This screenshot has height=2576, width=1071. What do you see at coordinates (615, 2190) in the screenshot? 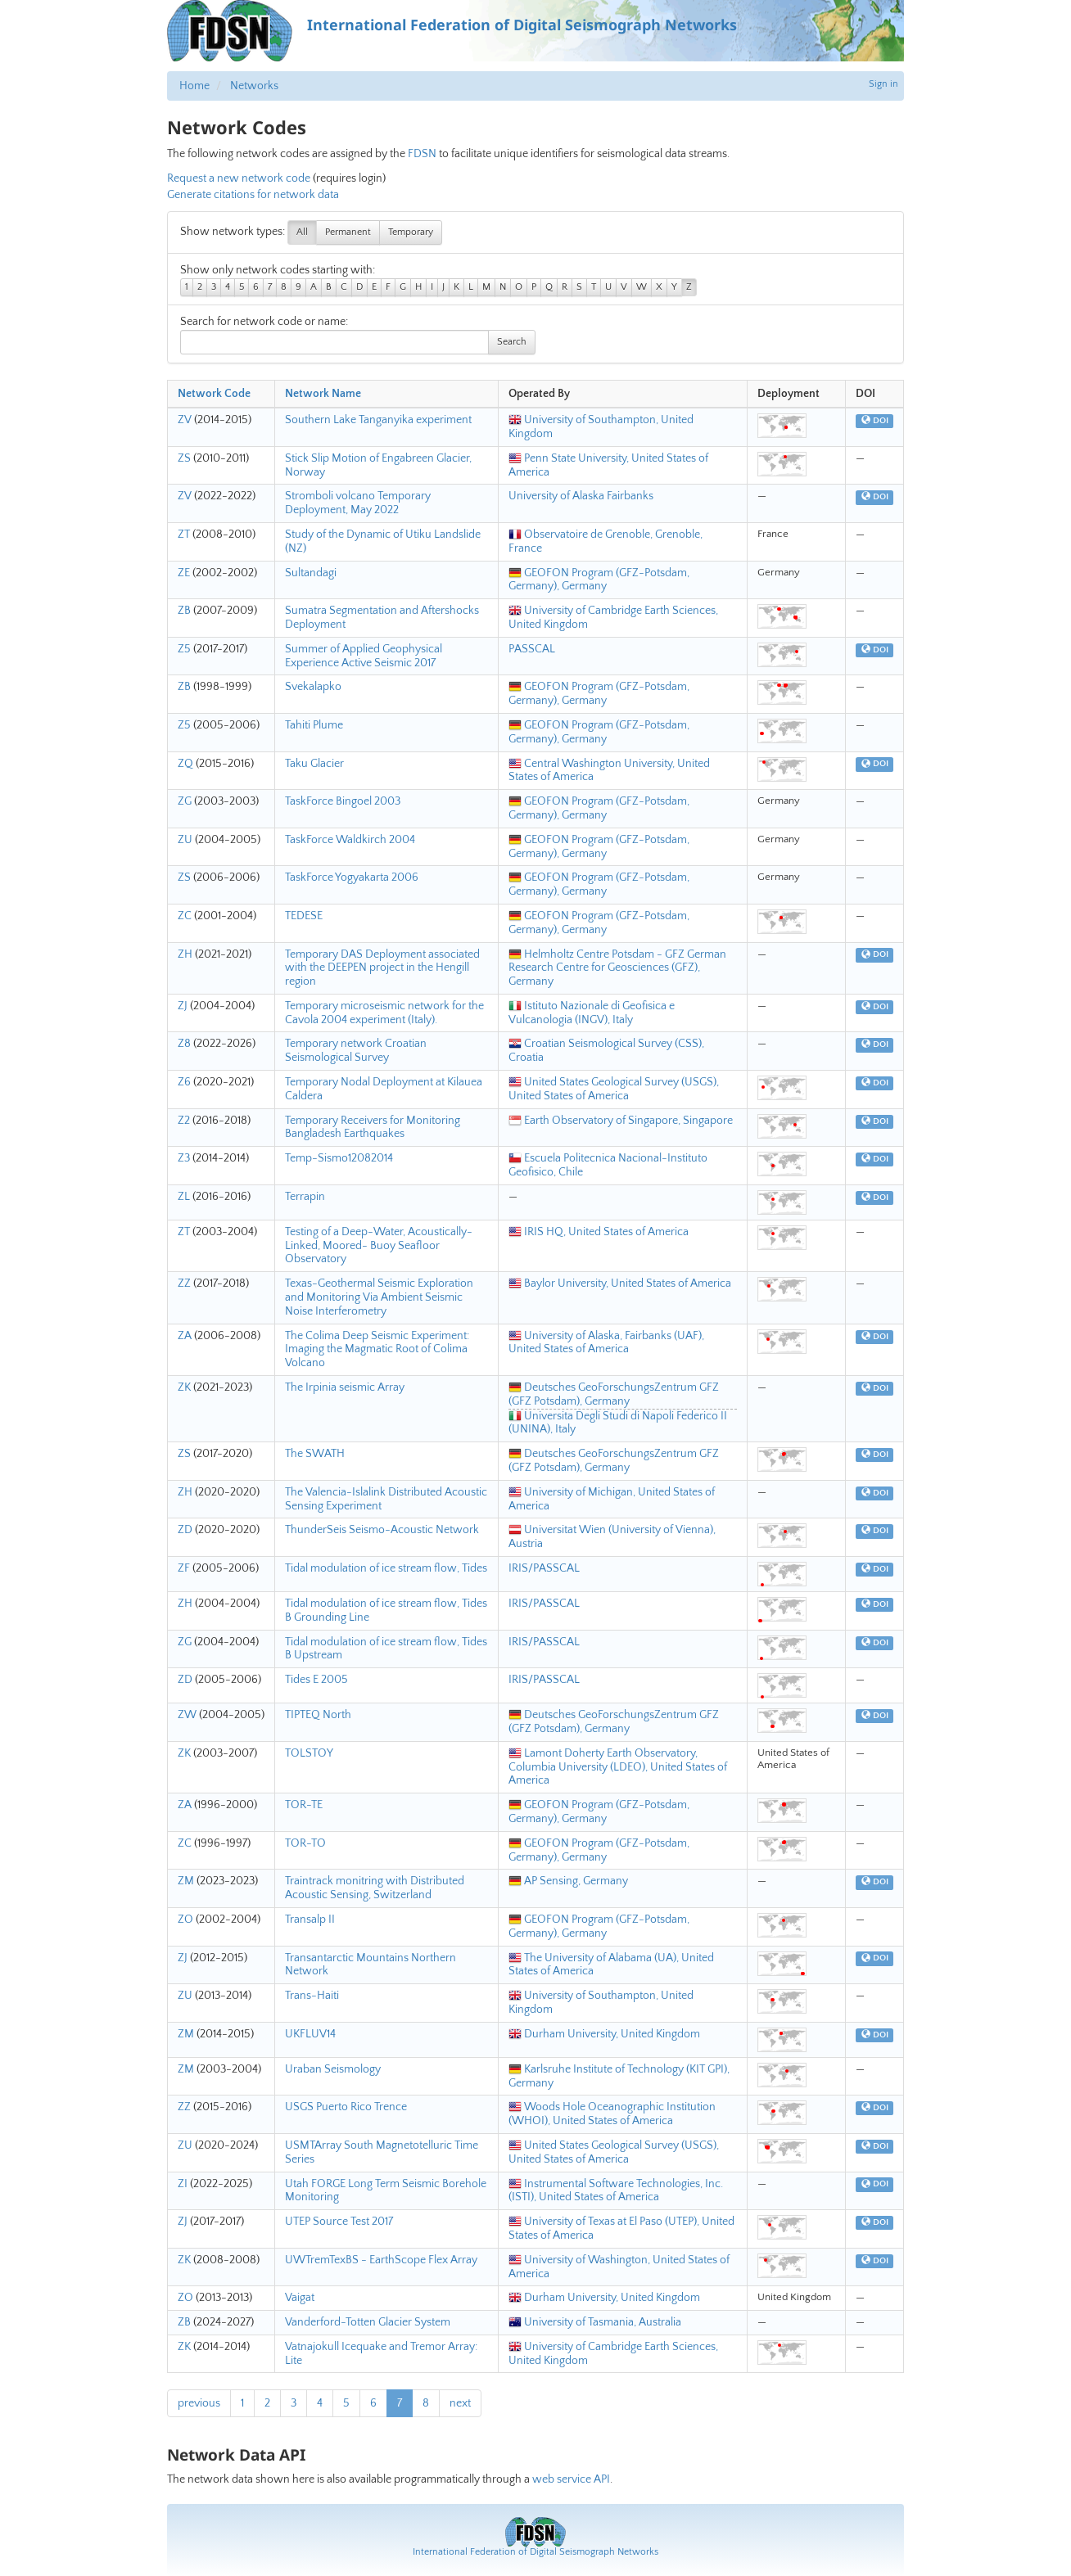
I see `Instrumental Software Technologies, Inc. (ISTI), United States of America` at bounding box center [615, 2190].